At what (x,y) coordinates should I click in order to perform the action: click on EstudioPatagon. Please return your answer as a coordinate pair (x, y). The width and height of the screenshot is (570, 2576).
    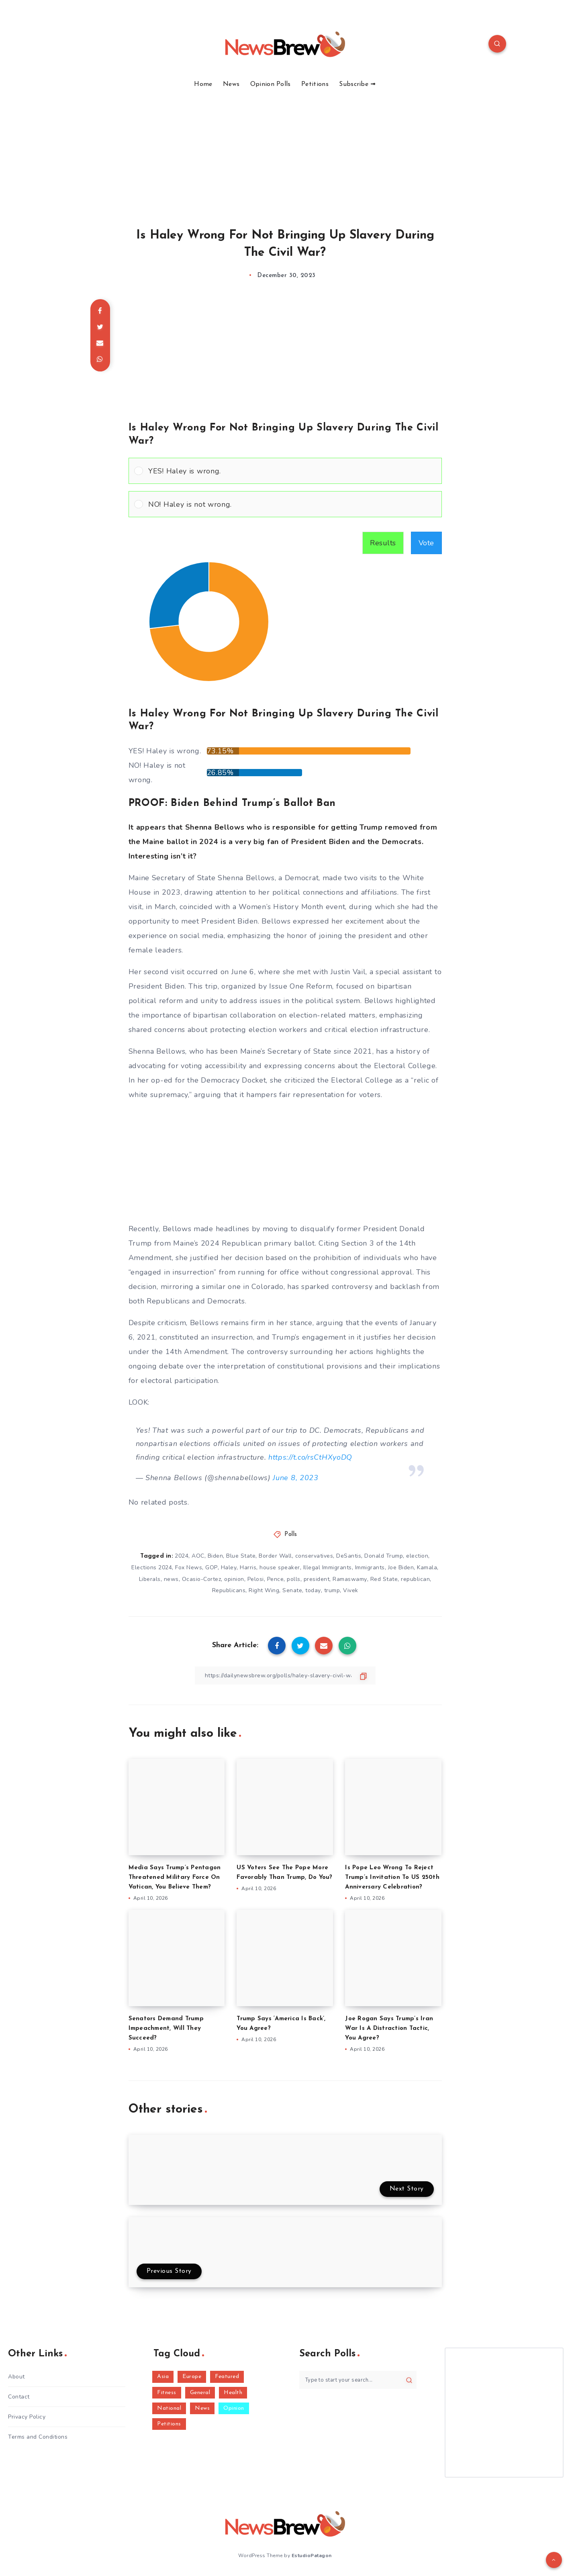
    Looking at the image, I should click on (312, 2555).